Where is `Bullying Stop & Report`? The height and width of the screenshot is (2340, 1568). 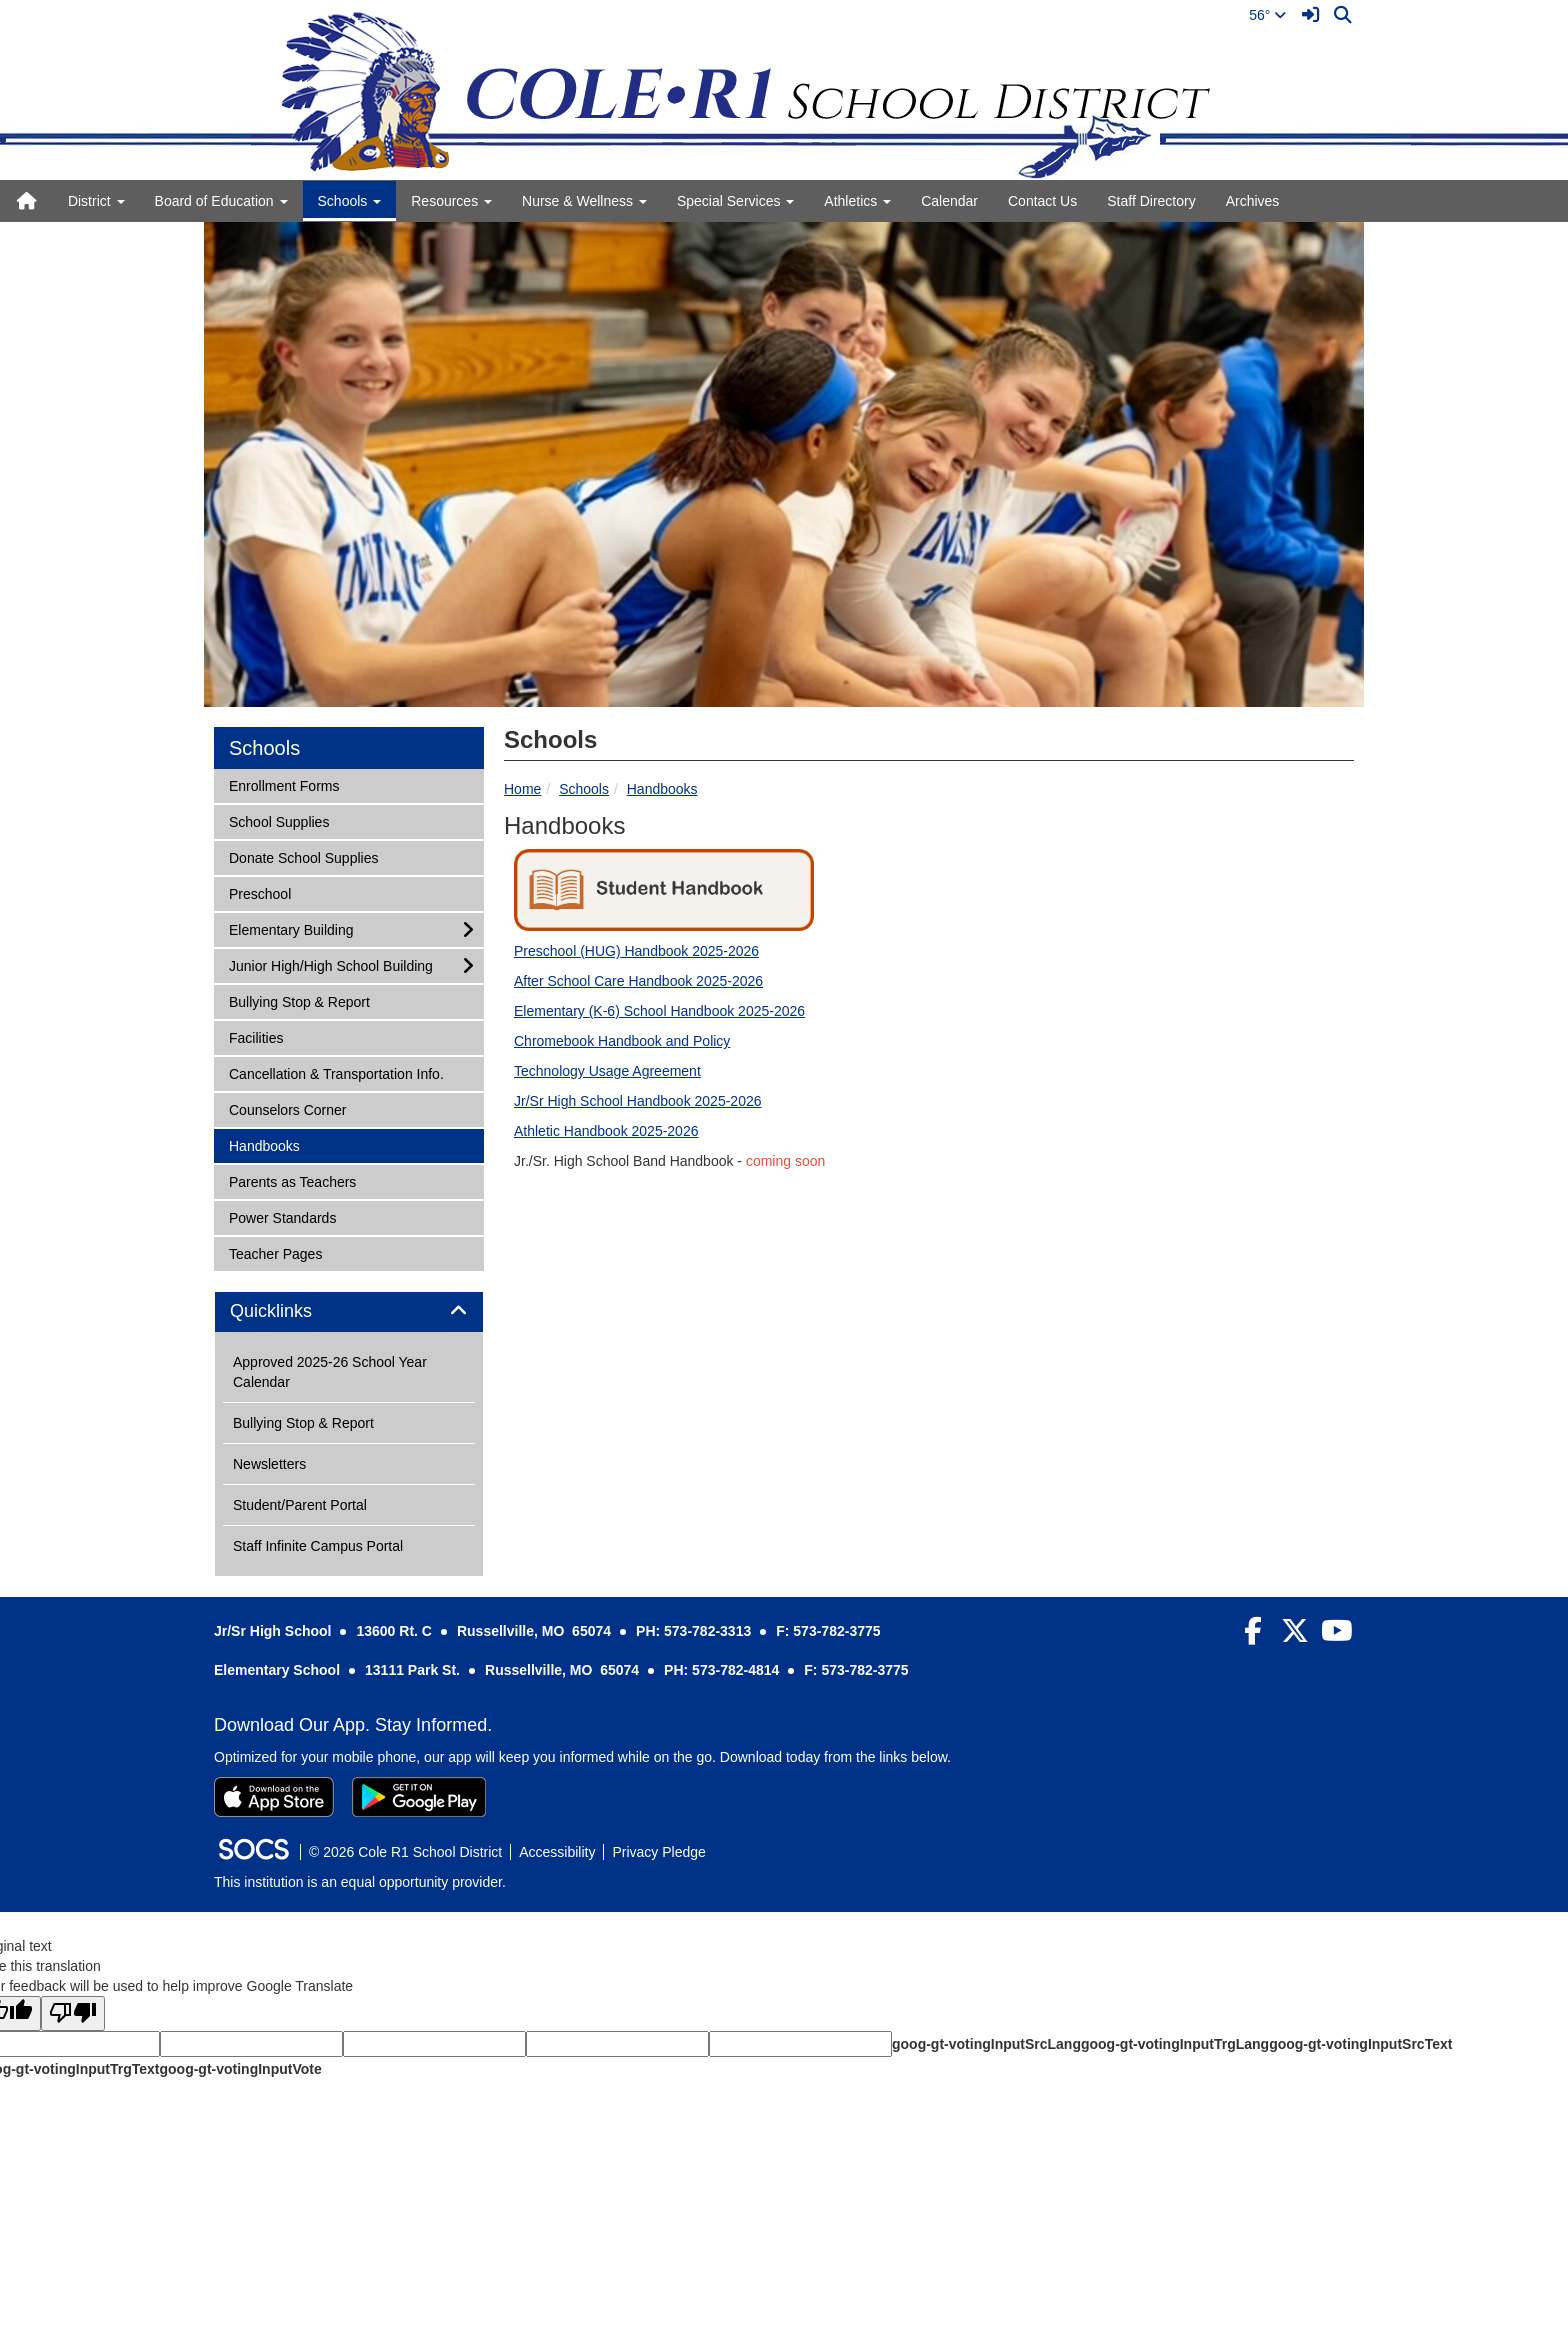
Bullying Stop & Report is located at coordinates (299, 1000).